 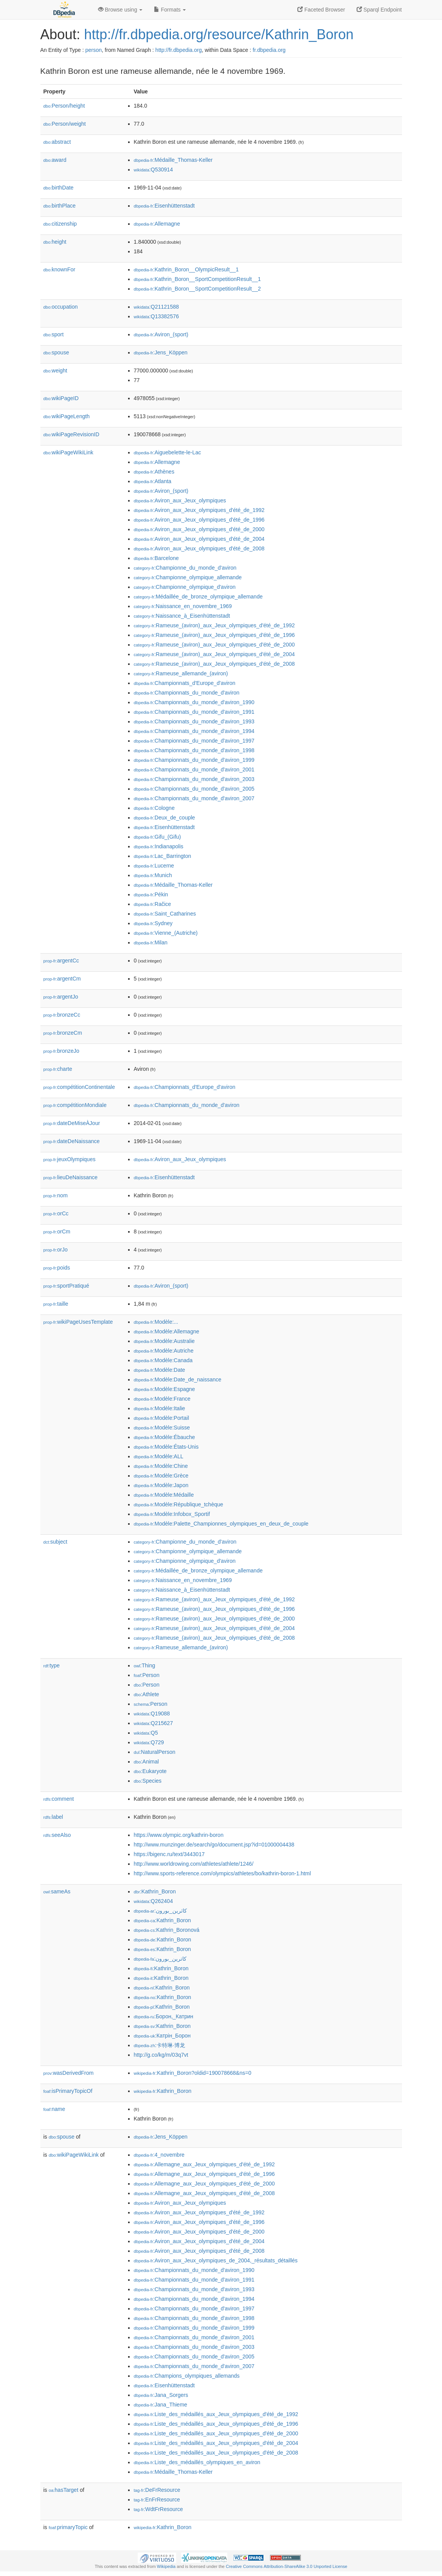 What do you see at coordinates (163, 2016) in the screenshot?
I see `:Борон,_Катрин` at bounding box center [163, 2016].